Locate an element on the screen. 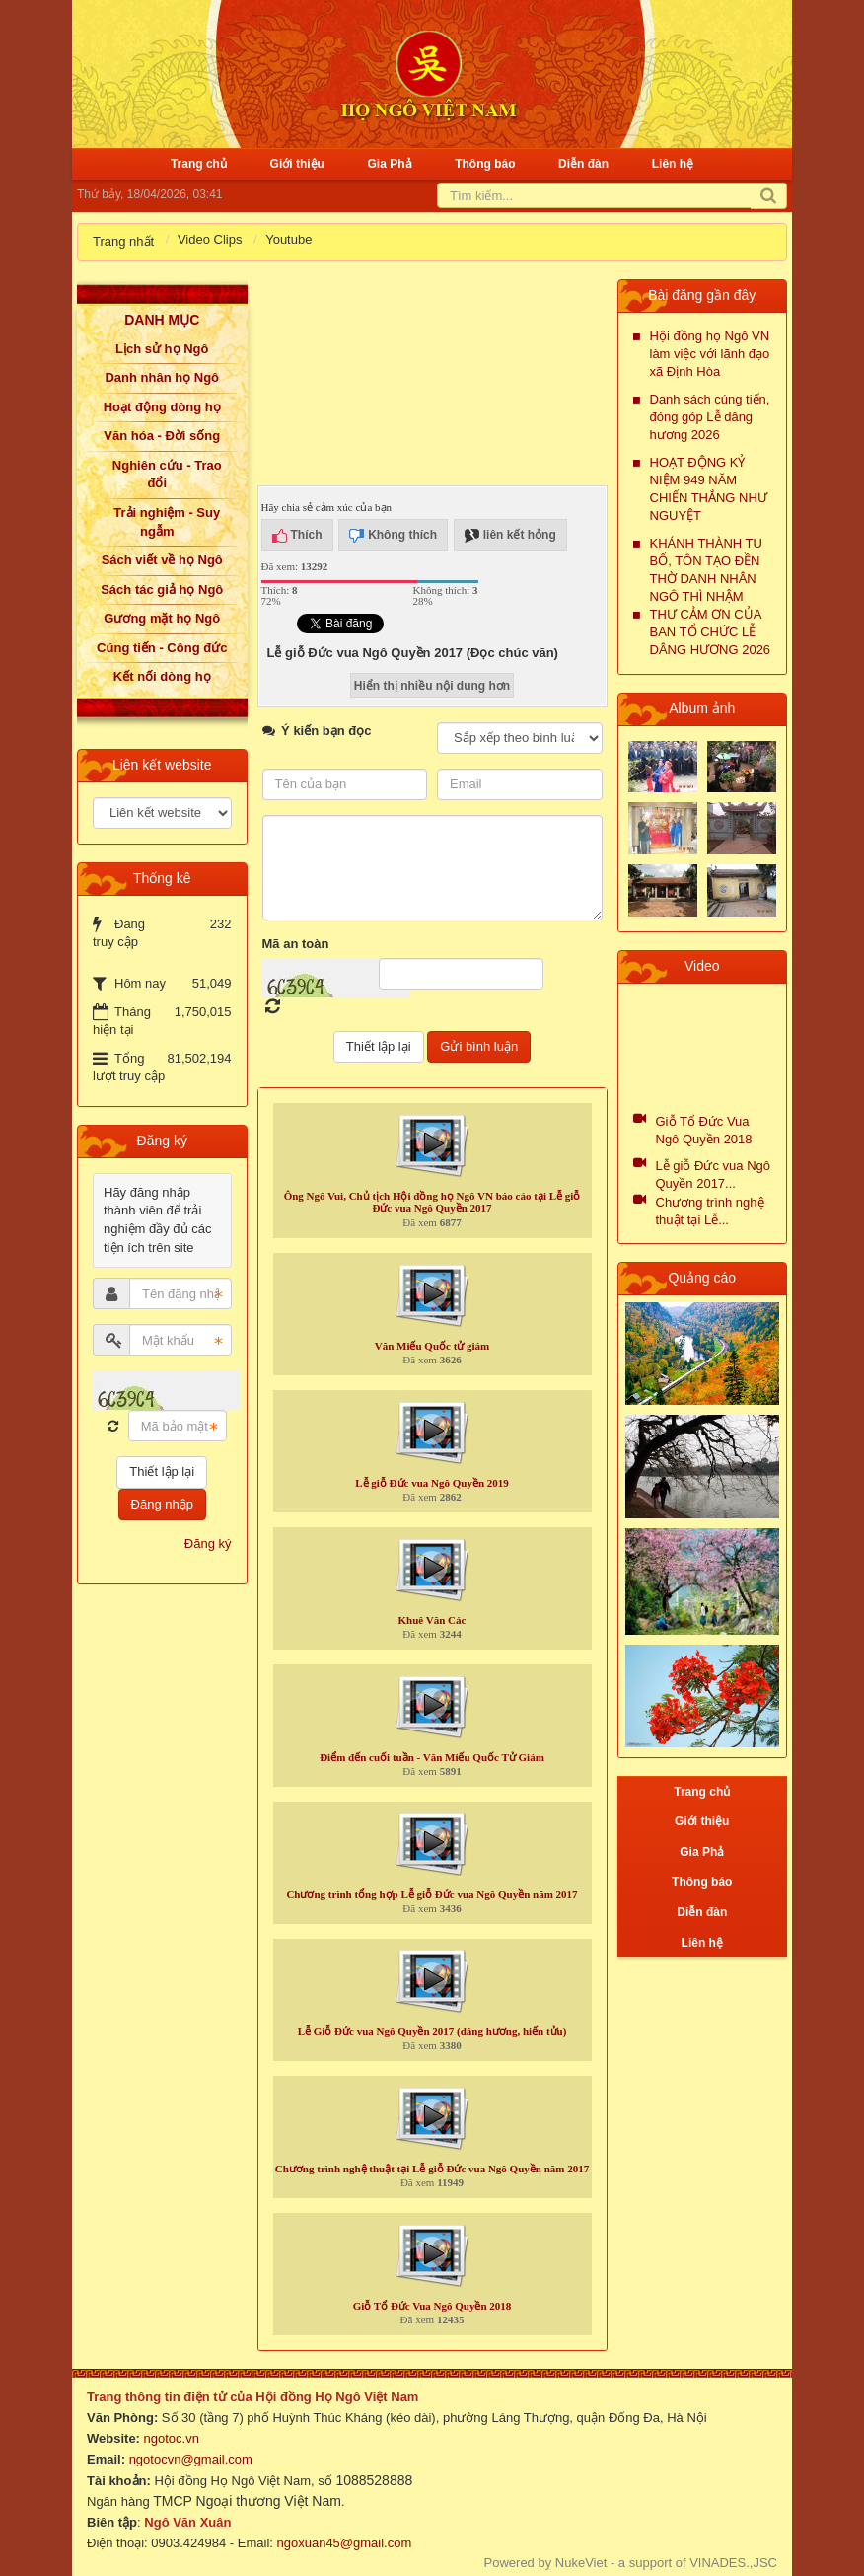 This screenshot has height=2576, width=864. Lễ Giỗ Đức vua Ngô Quyền 2017 (dâng hương, hiến tửu) is located at coordinates (432, 2031).